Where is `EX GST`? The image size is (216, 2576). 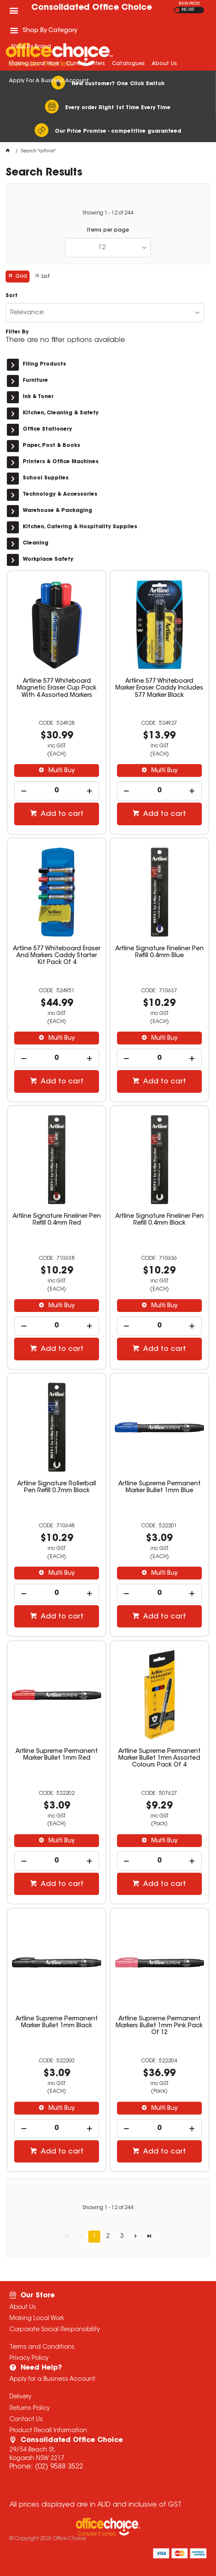 EX GST is located at coordinates (177, 10).